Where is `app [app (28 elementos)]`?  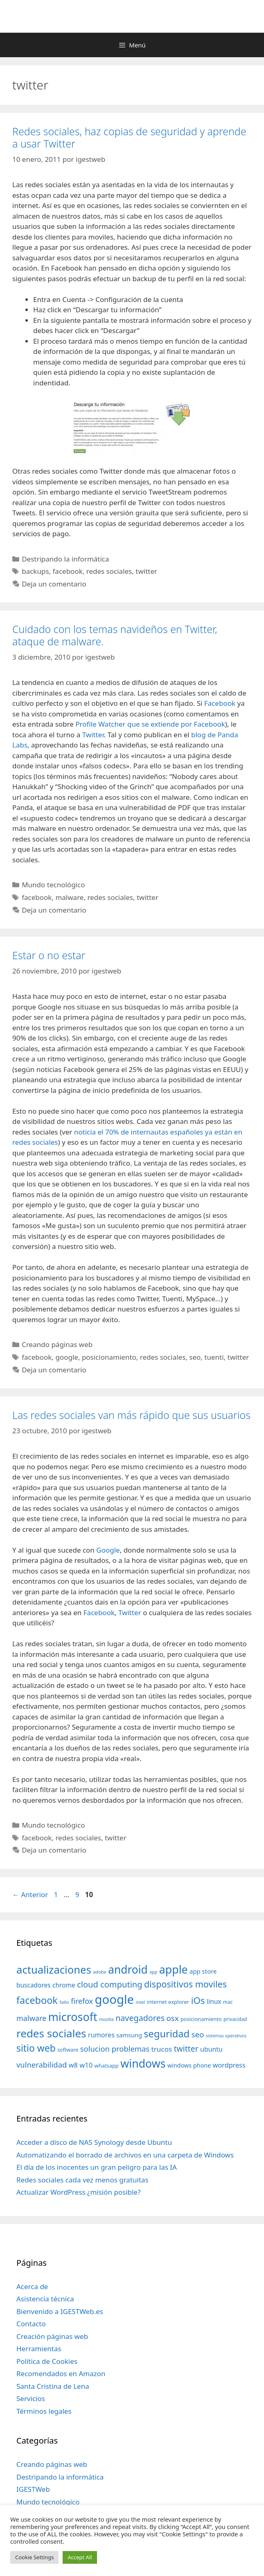 app [app (28 elementos)] is located at coordinates (153, 1972).